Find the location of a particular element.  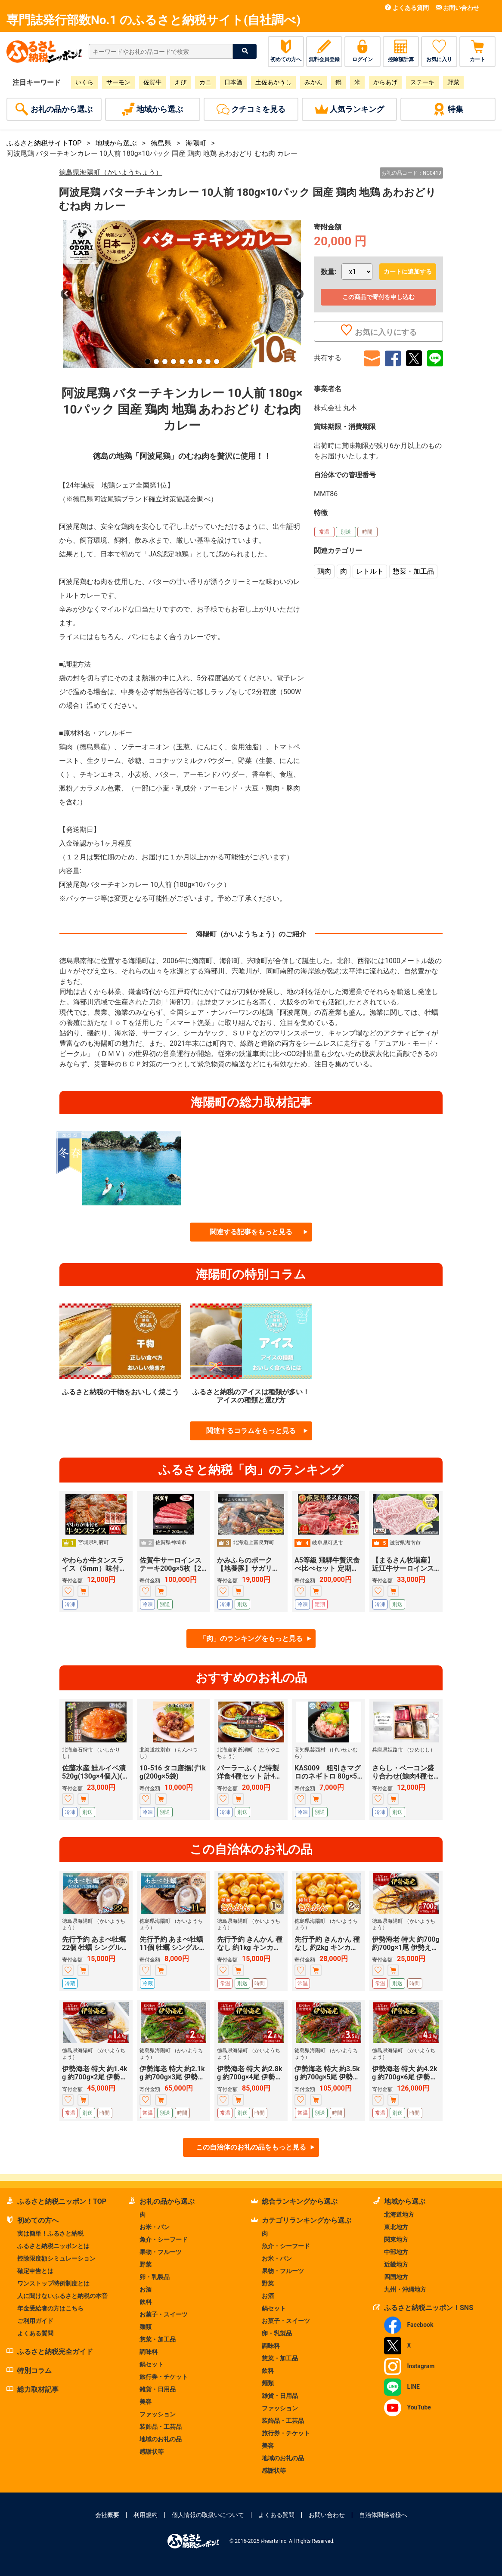

カートに追加する is located at coordinates (408, 271).